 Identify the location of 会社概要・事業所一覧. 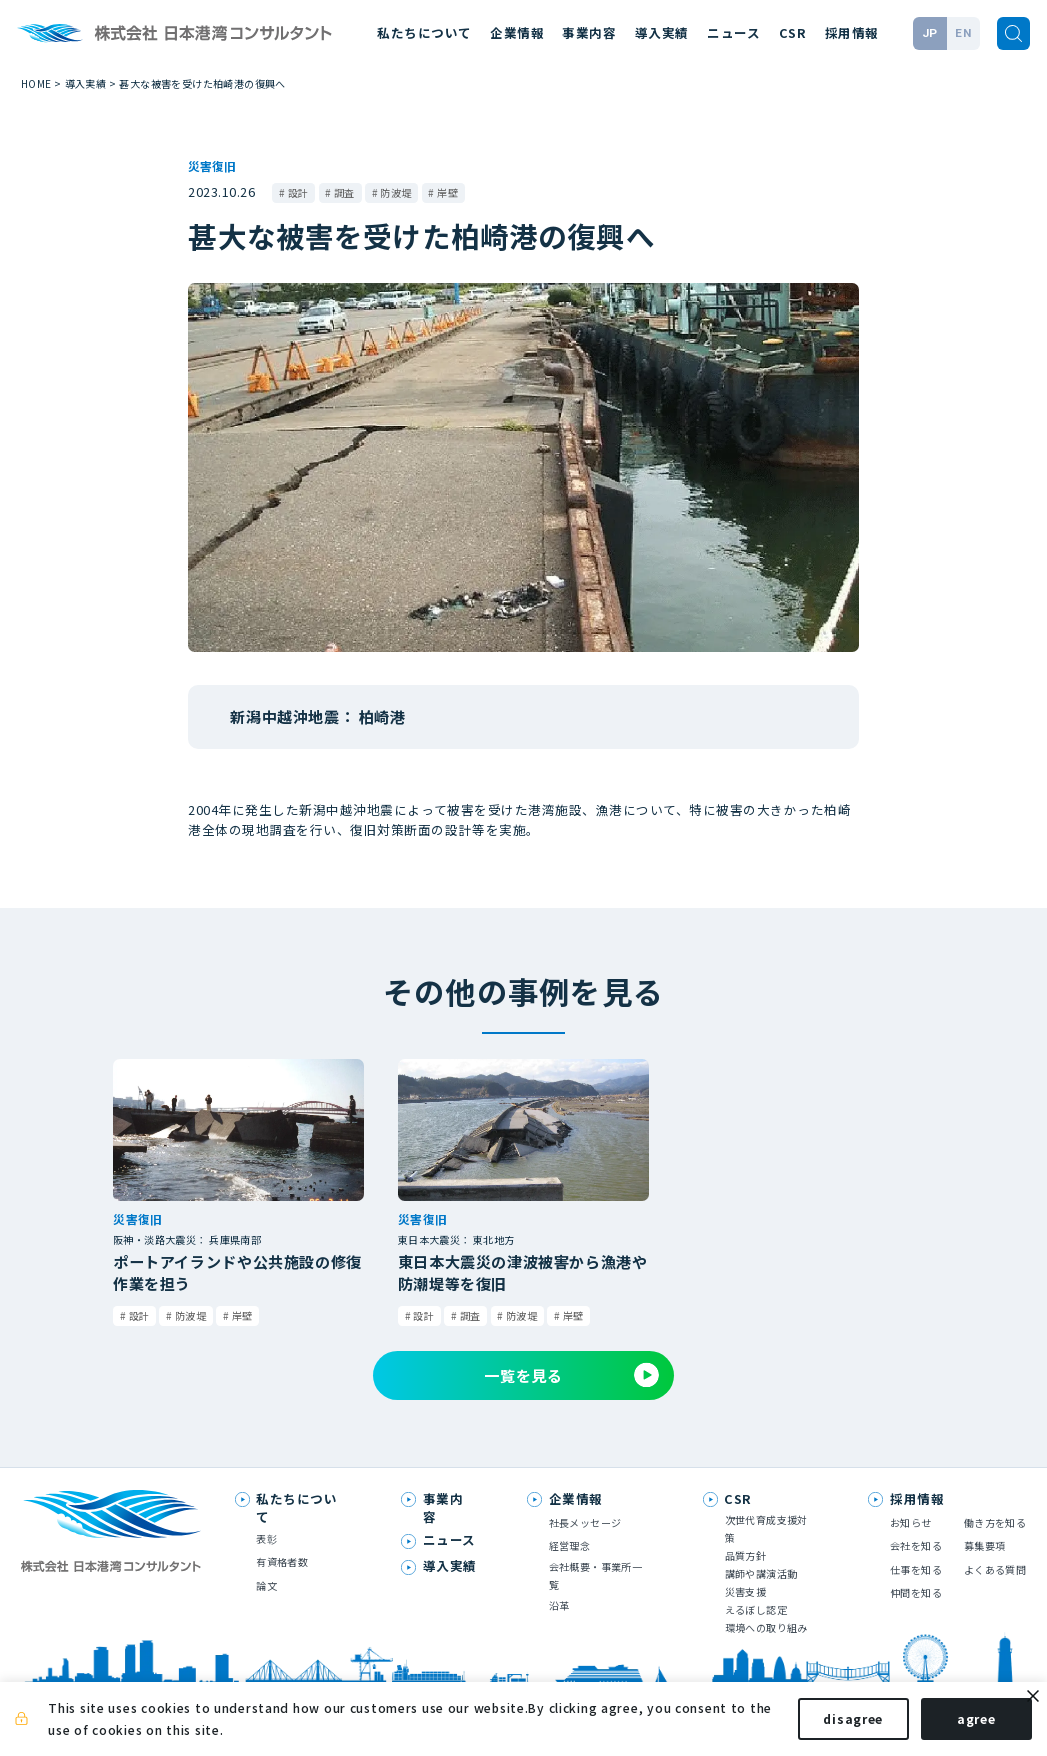
(596, 1575).